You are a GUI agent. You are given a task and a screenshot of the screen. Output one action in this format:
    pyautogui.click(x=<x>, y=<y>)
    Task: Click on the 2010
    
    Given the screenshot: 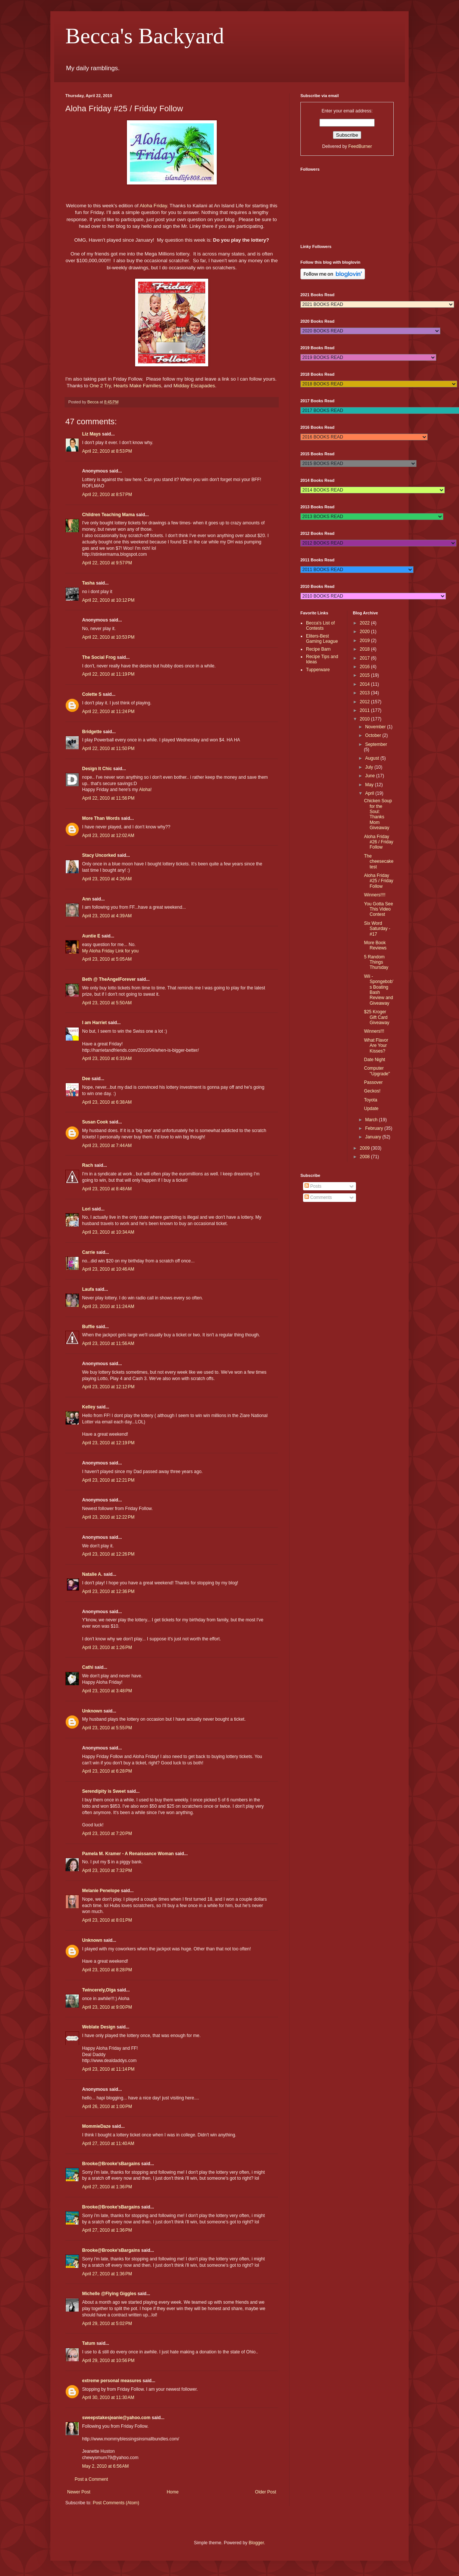 What is the action you would take?
    pyautogui.click(x=365, y=719)
    